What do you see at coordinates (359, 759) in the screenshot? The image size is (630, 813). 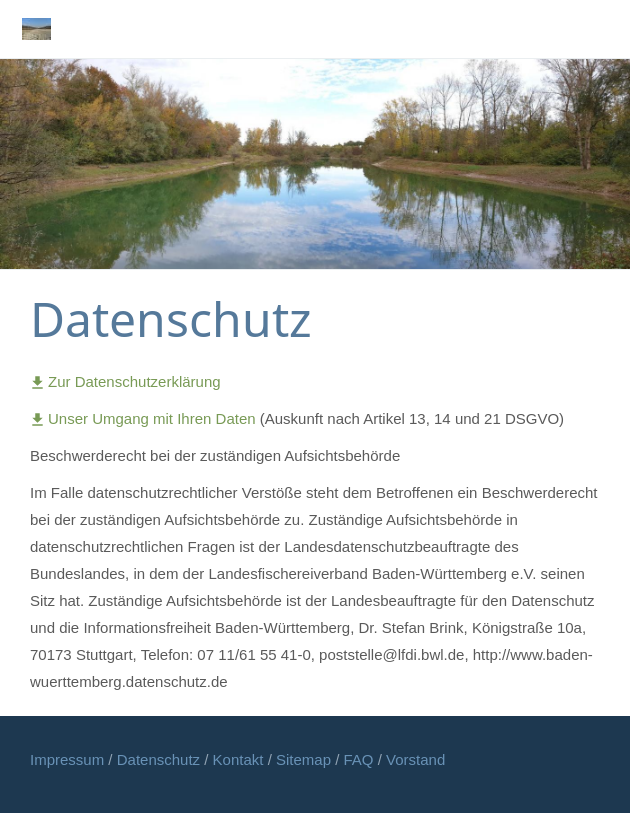 I see `FAQ` at bounding box center [359, 759].